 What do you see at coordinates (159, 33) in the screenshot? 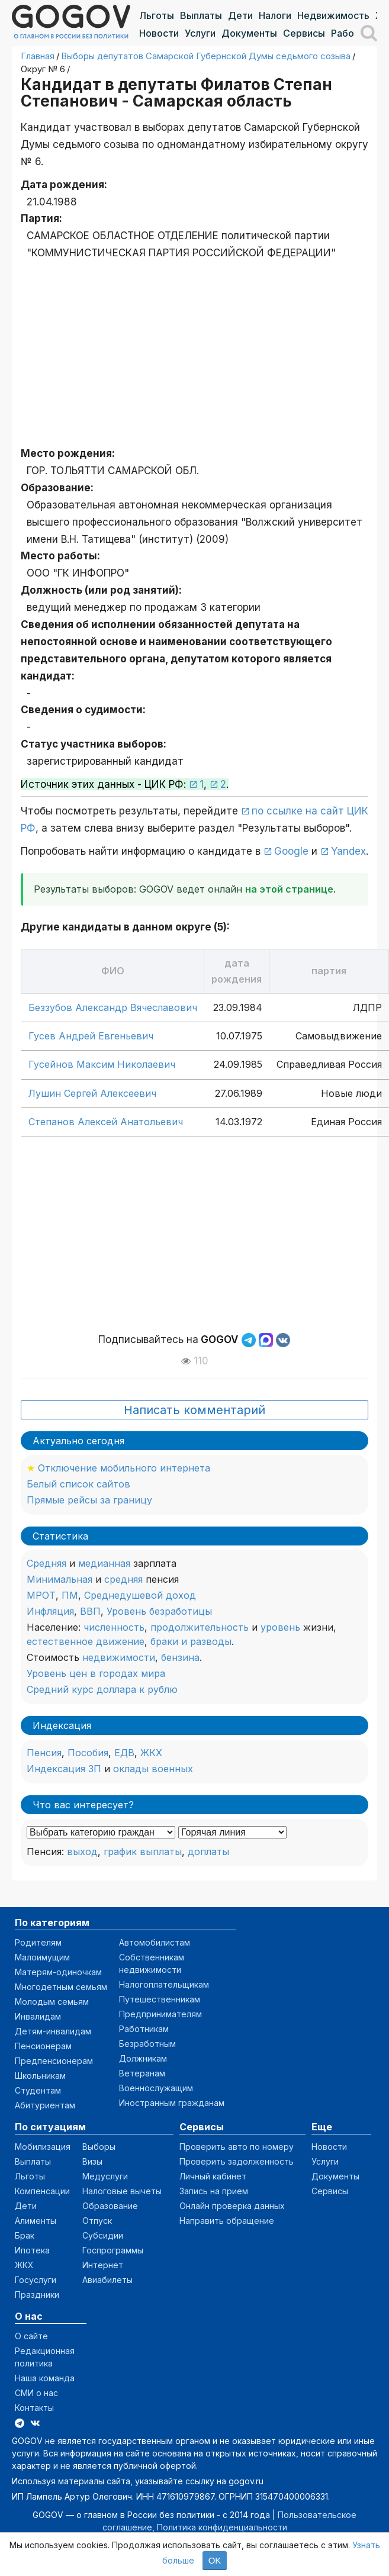
I see `Новости` at bounding box center [159, 33].